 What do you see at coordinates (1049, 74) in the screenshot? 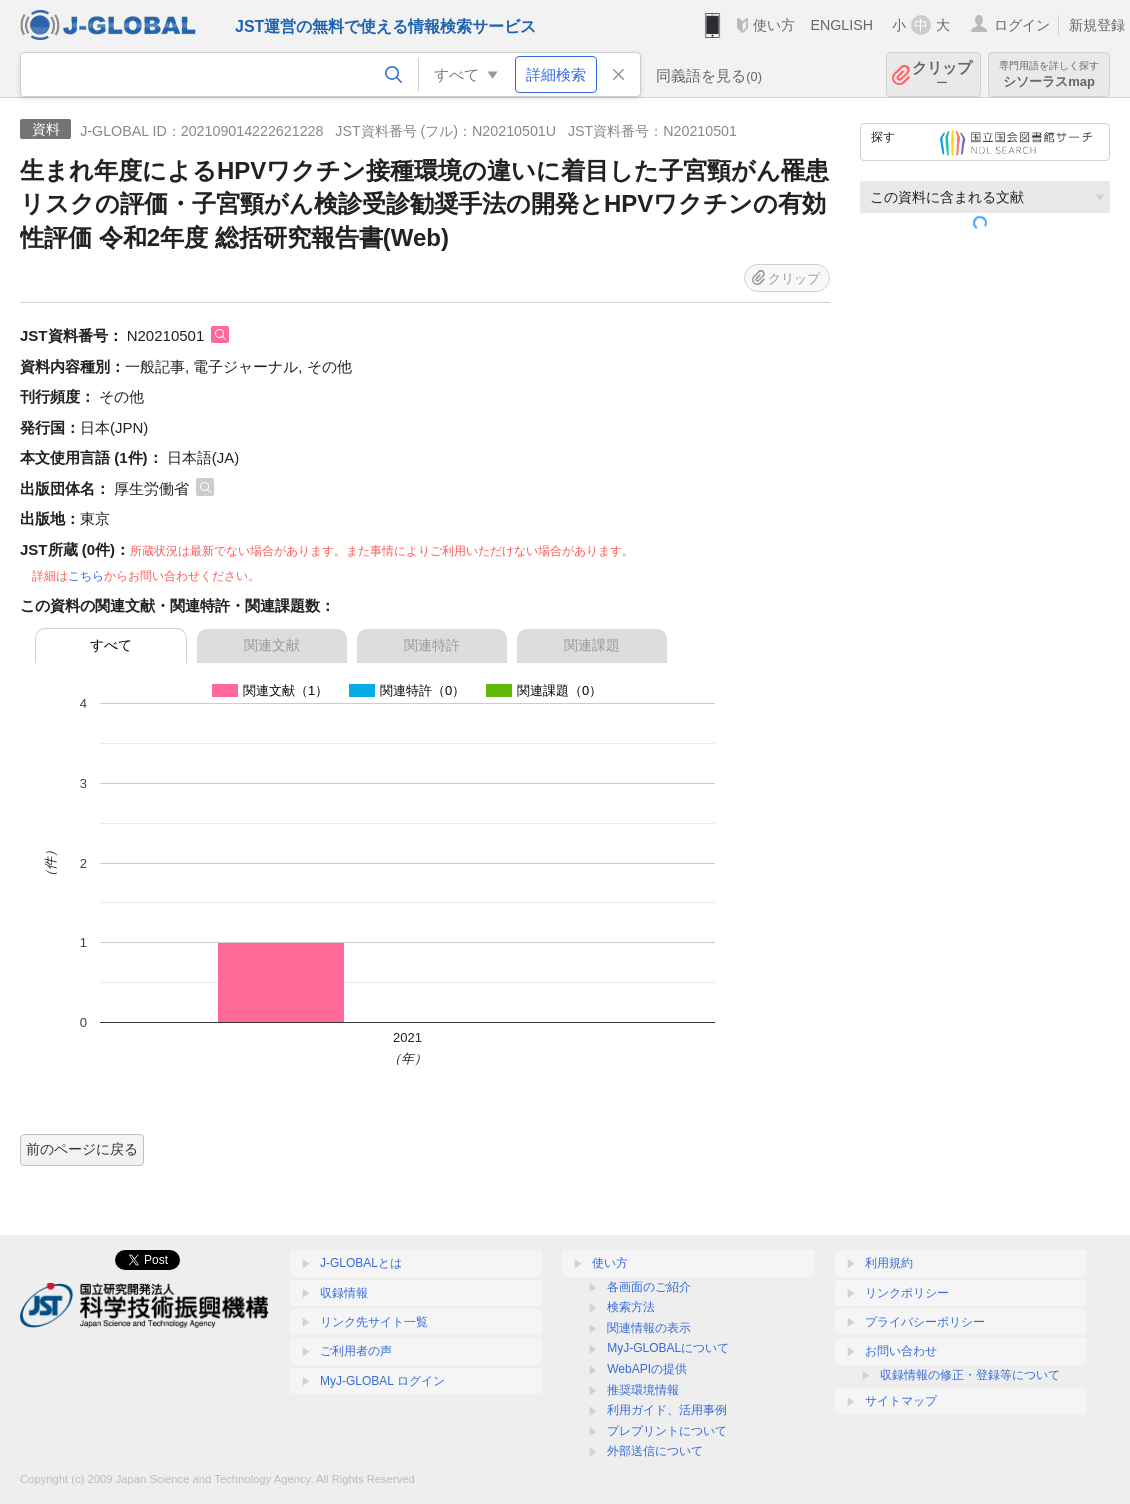
I see `シソーラスmap` at bounding box center [1049, 74].